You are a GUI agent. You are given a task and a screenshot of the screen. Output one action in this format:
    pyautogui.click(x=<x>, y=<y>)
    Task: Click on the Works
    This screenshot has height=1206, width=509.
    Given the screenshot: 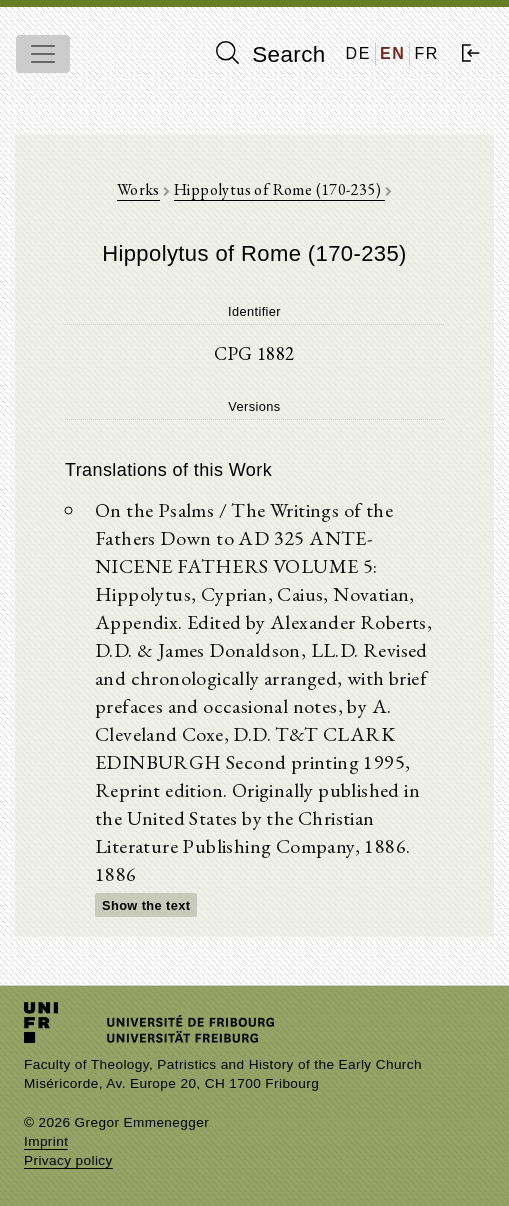 What is the action you would take?
    pyautogui.click(x=138, y=189)
    